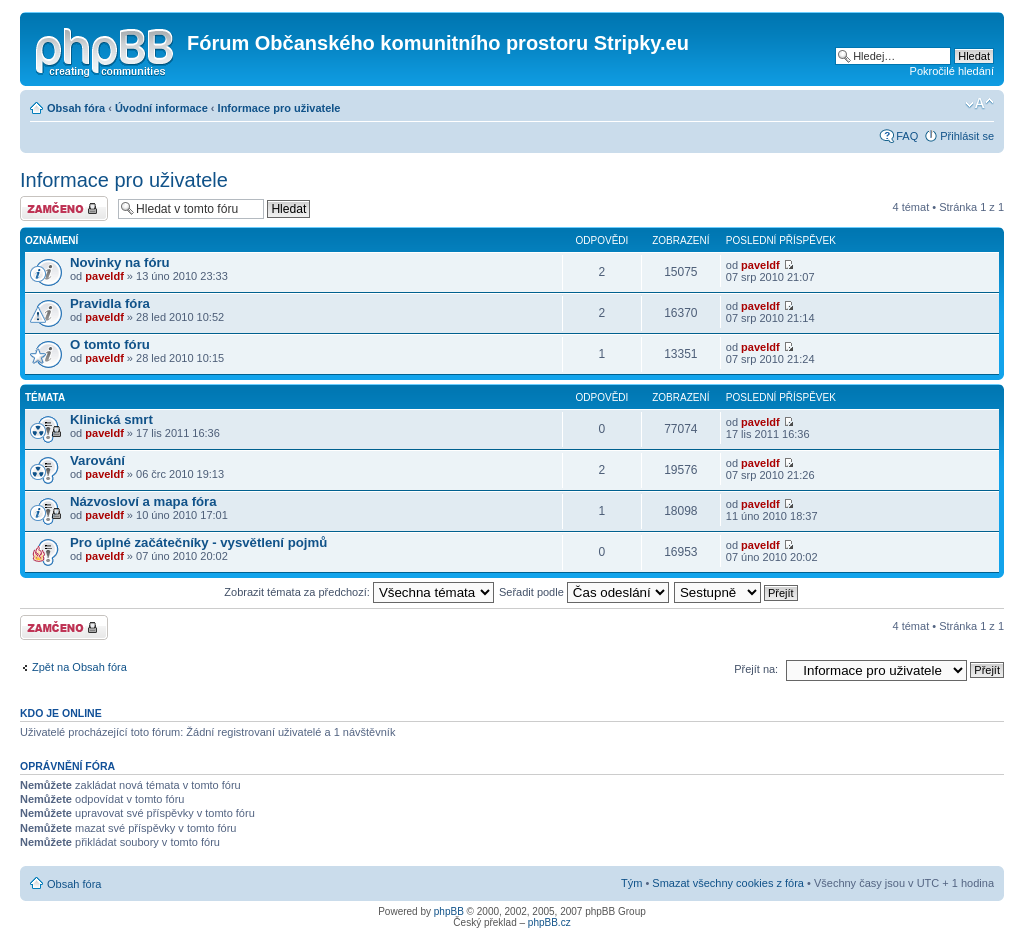  I want to click on Fórum je zamknuté, so click(64, 208).